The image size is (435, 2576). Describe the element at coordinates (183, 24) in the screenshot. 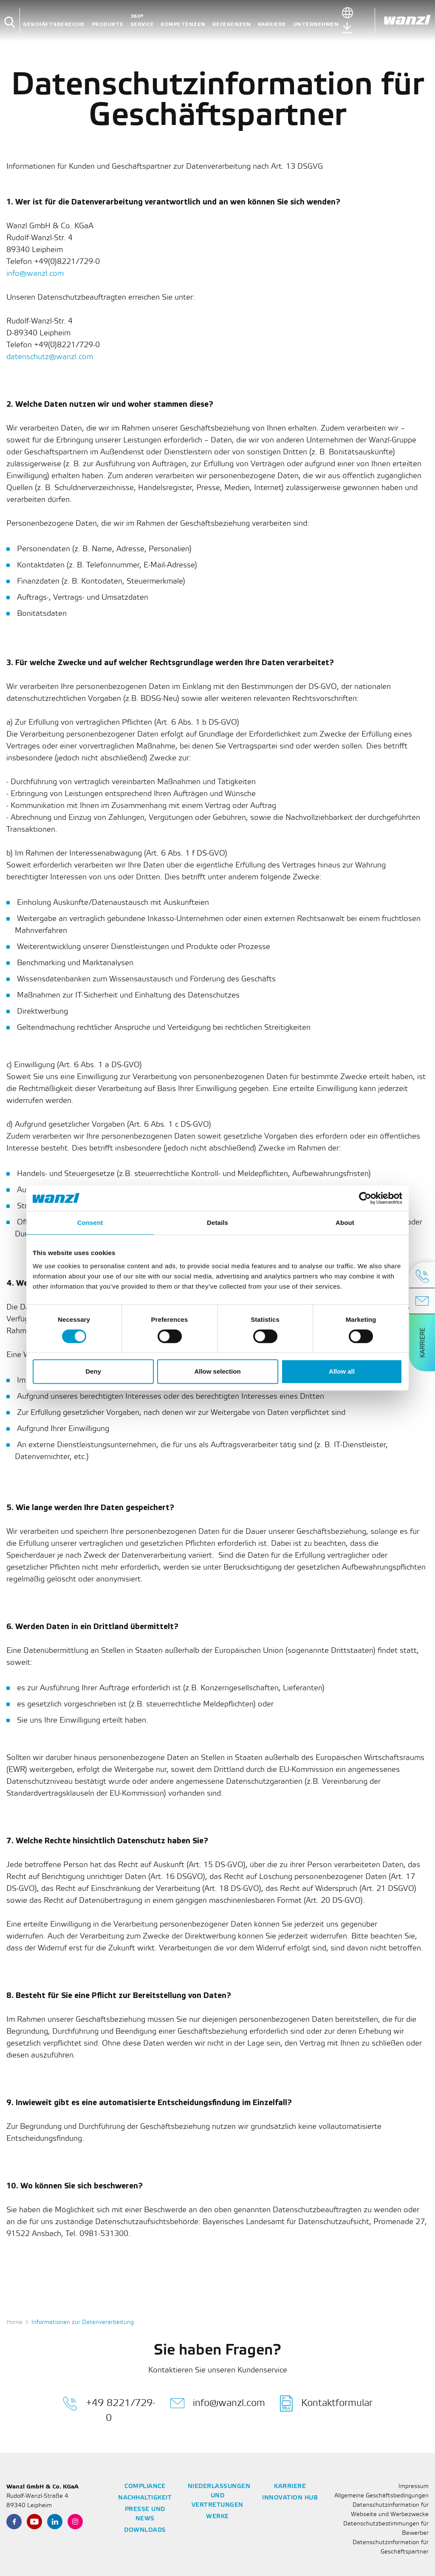

I see `Kompetenzen` at that location.